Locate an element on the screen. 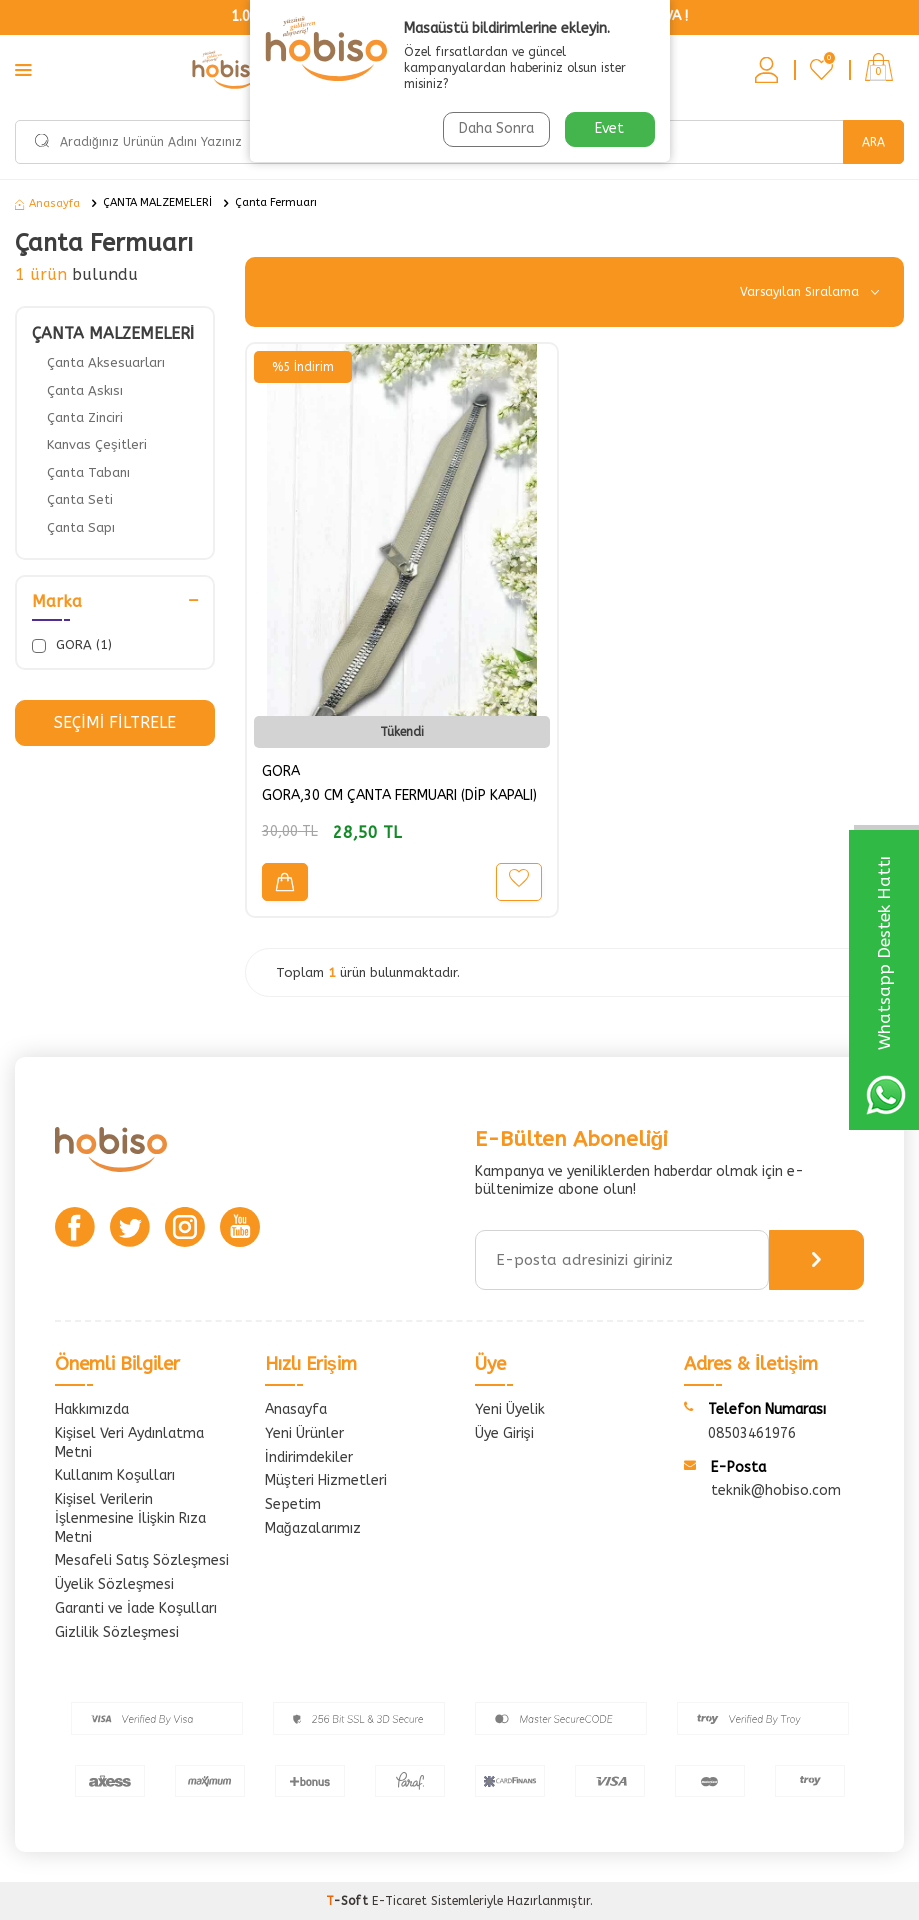  Seçimi Filtrele is located at coordinates (114, 722).